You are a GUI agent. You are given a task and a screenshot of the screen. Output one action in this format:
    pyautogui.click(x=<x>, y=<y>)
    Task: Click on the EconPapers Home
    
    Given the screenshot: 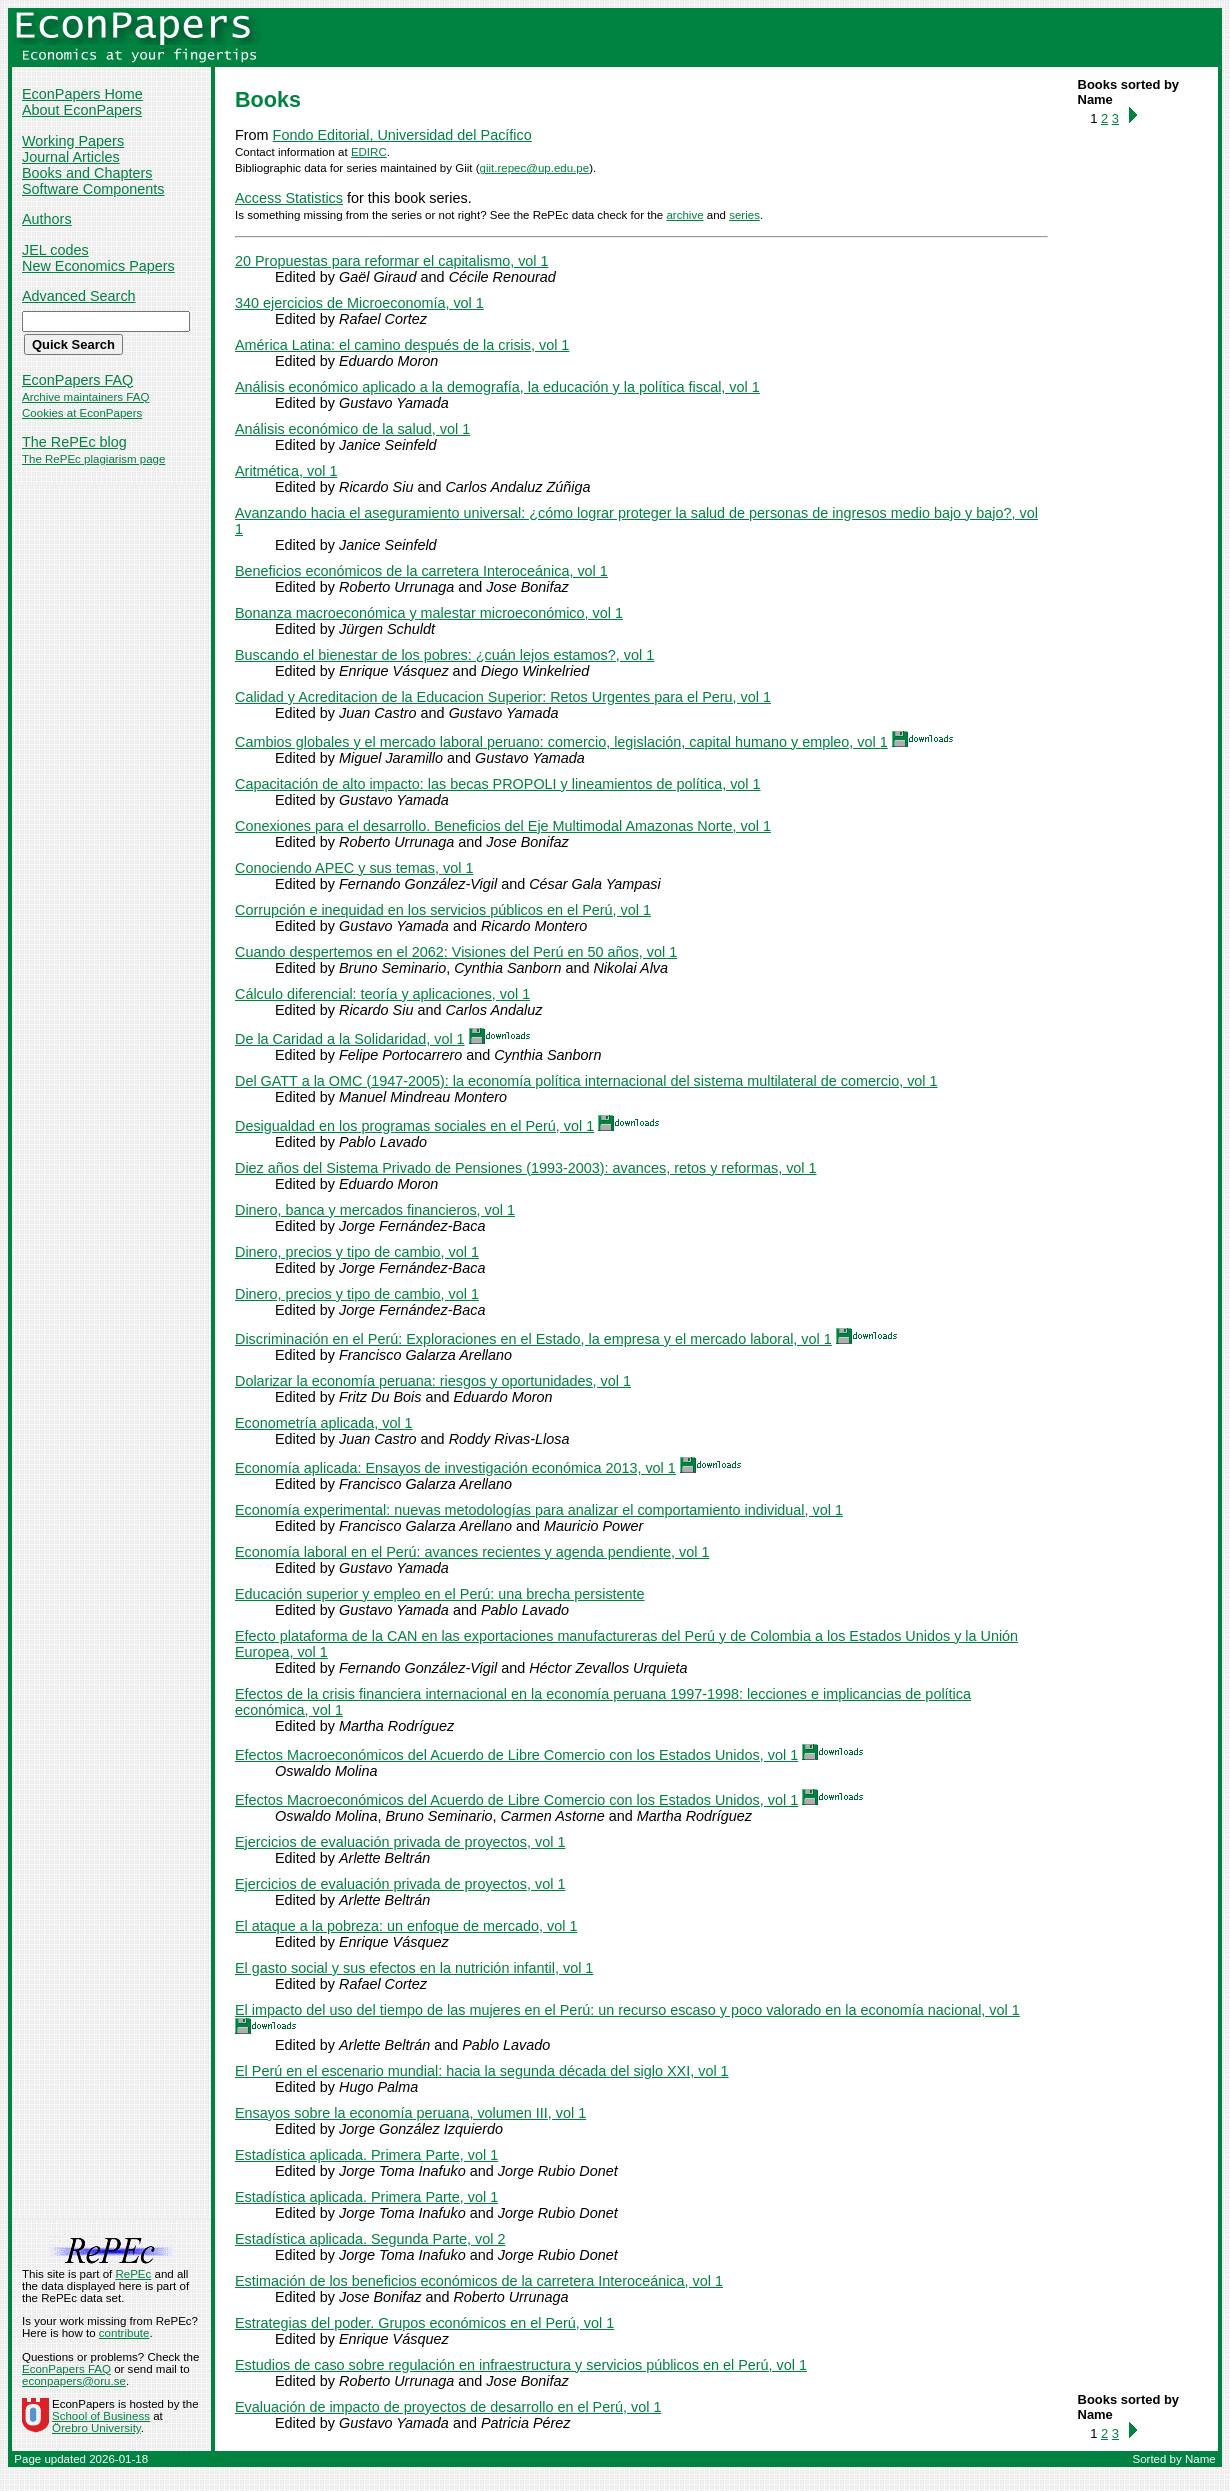 What is the action you would take?
    pyautogui.click(x=82, y=94)
    